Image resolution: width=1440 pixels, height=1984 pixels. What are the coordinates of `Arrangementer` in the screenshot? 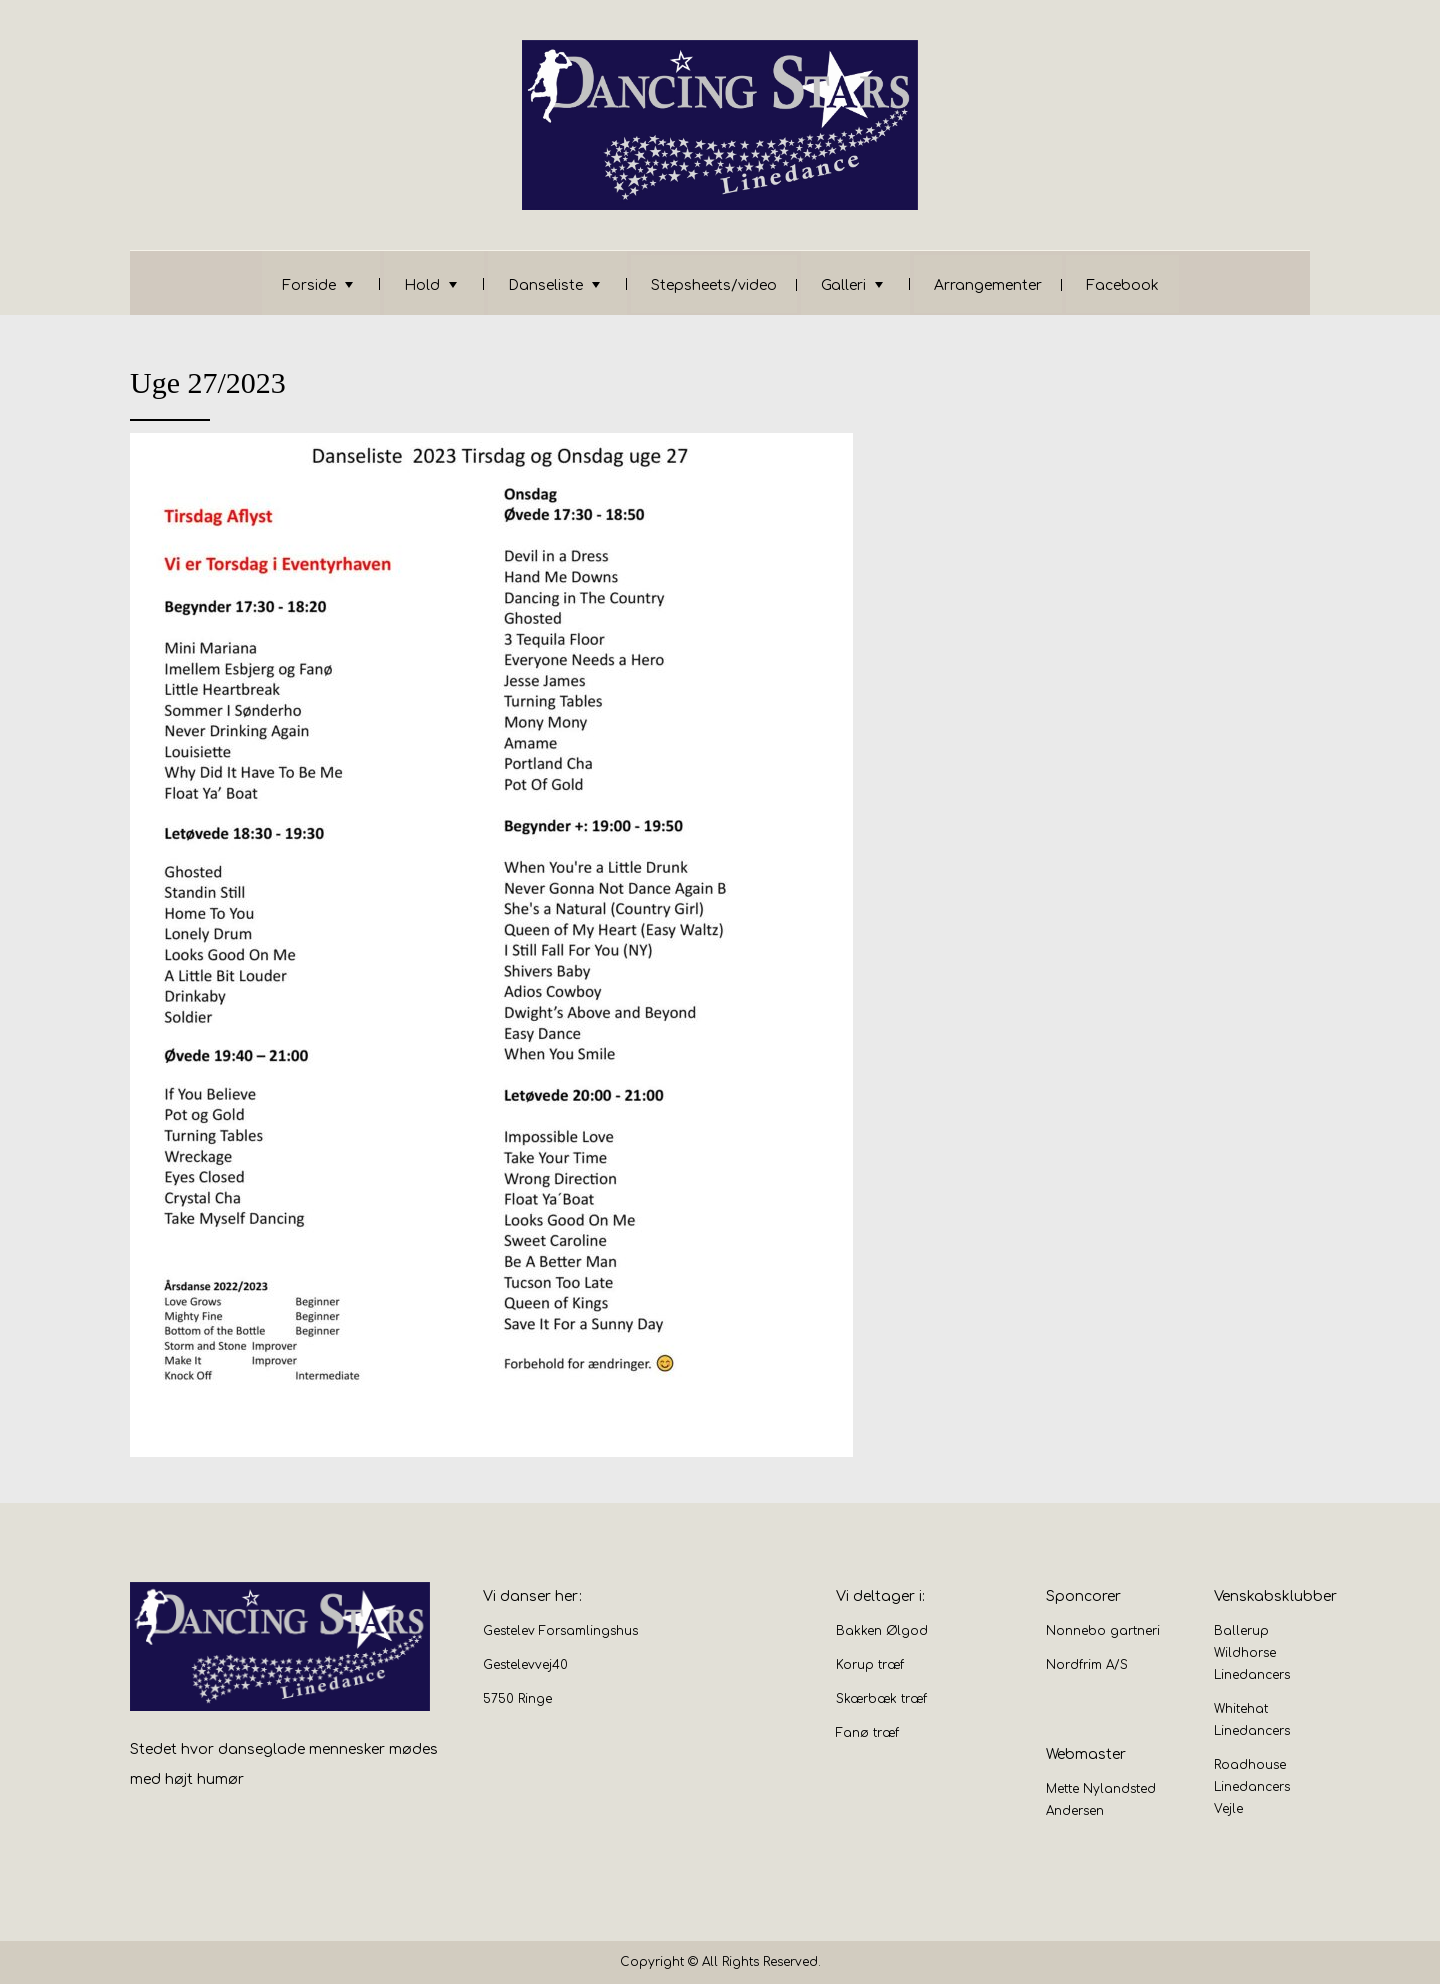 It's located at (988, 285).